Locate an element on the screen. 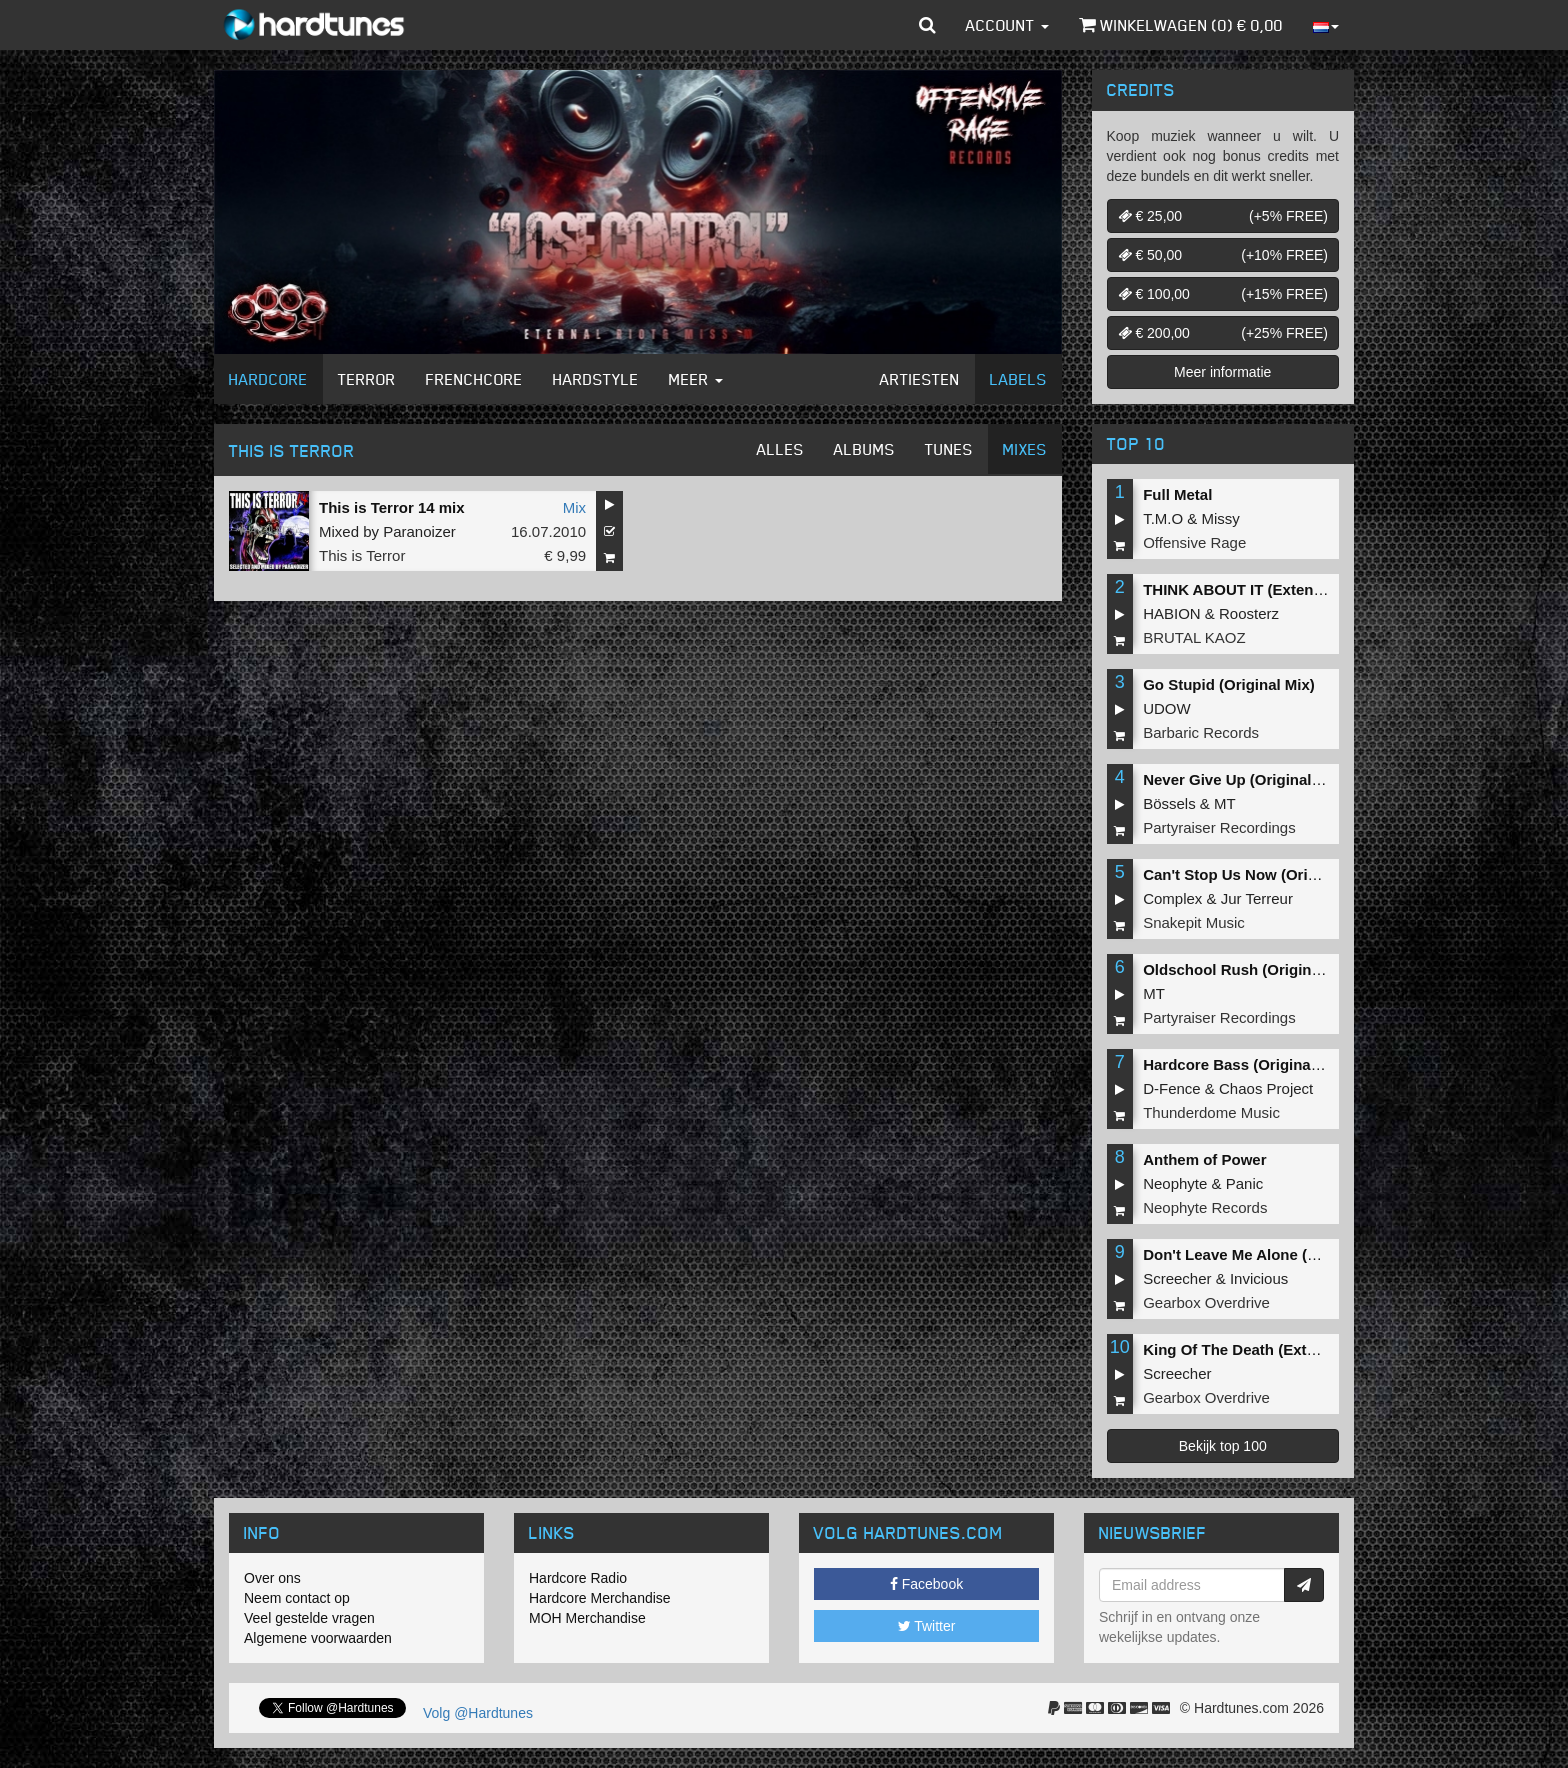 The width and height of the screenshot is (1568, 1768). Hardcore Radio is located at coordinates (578, 1578).